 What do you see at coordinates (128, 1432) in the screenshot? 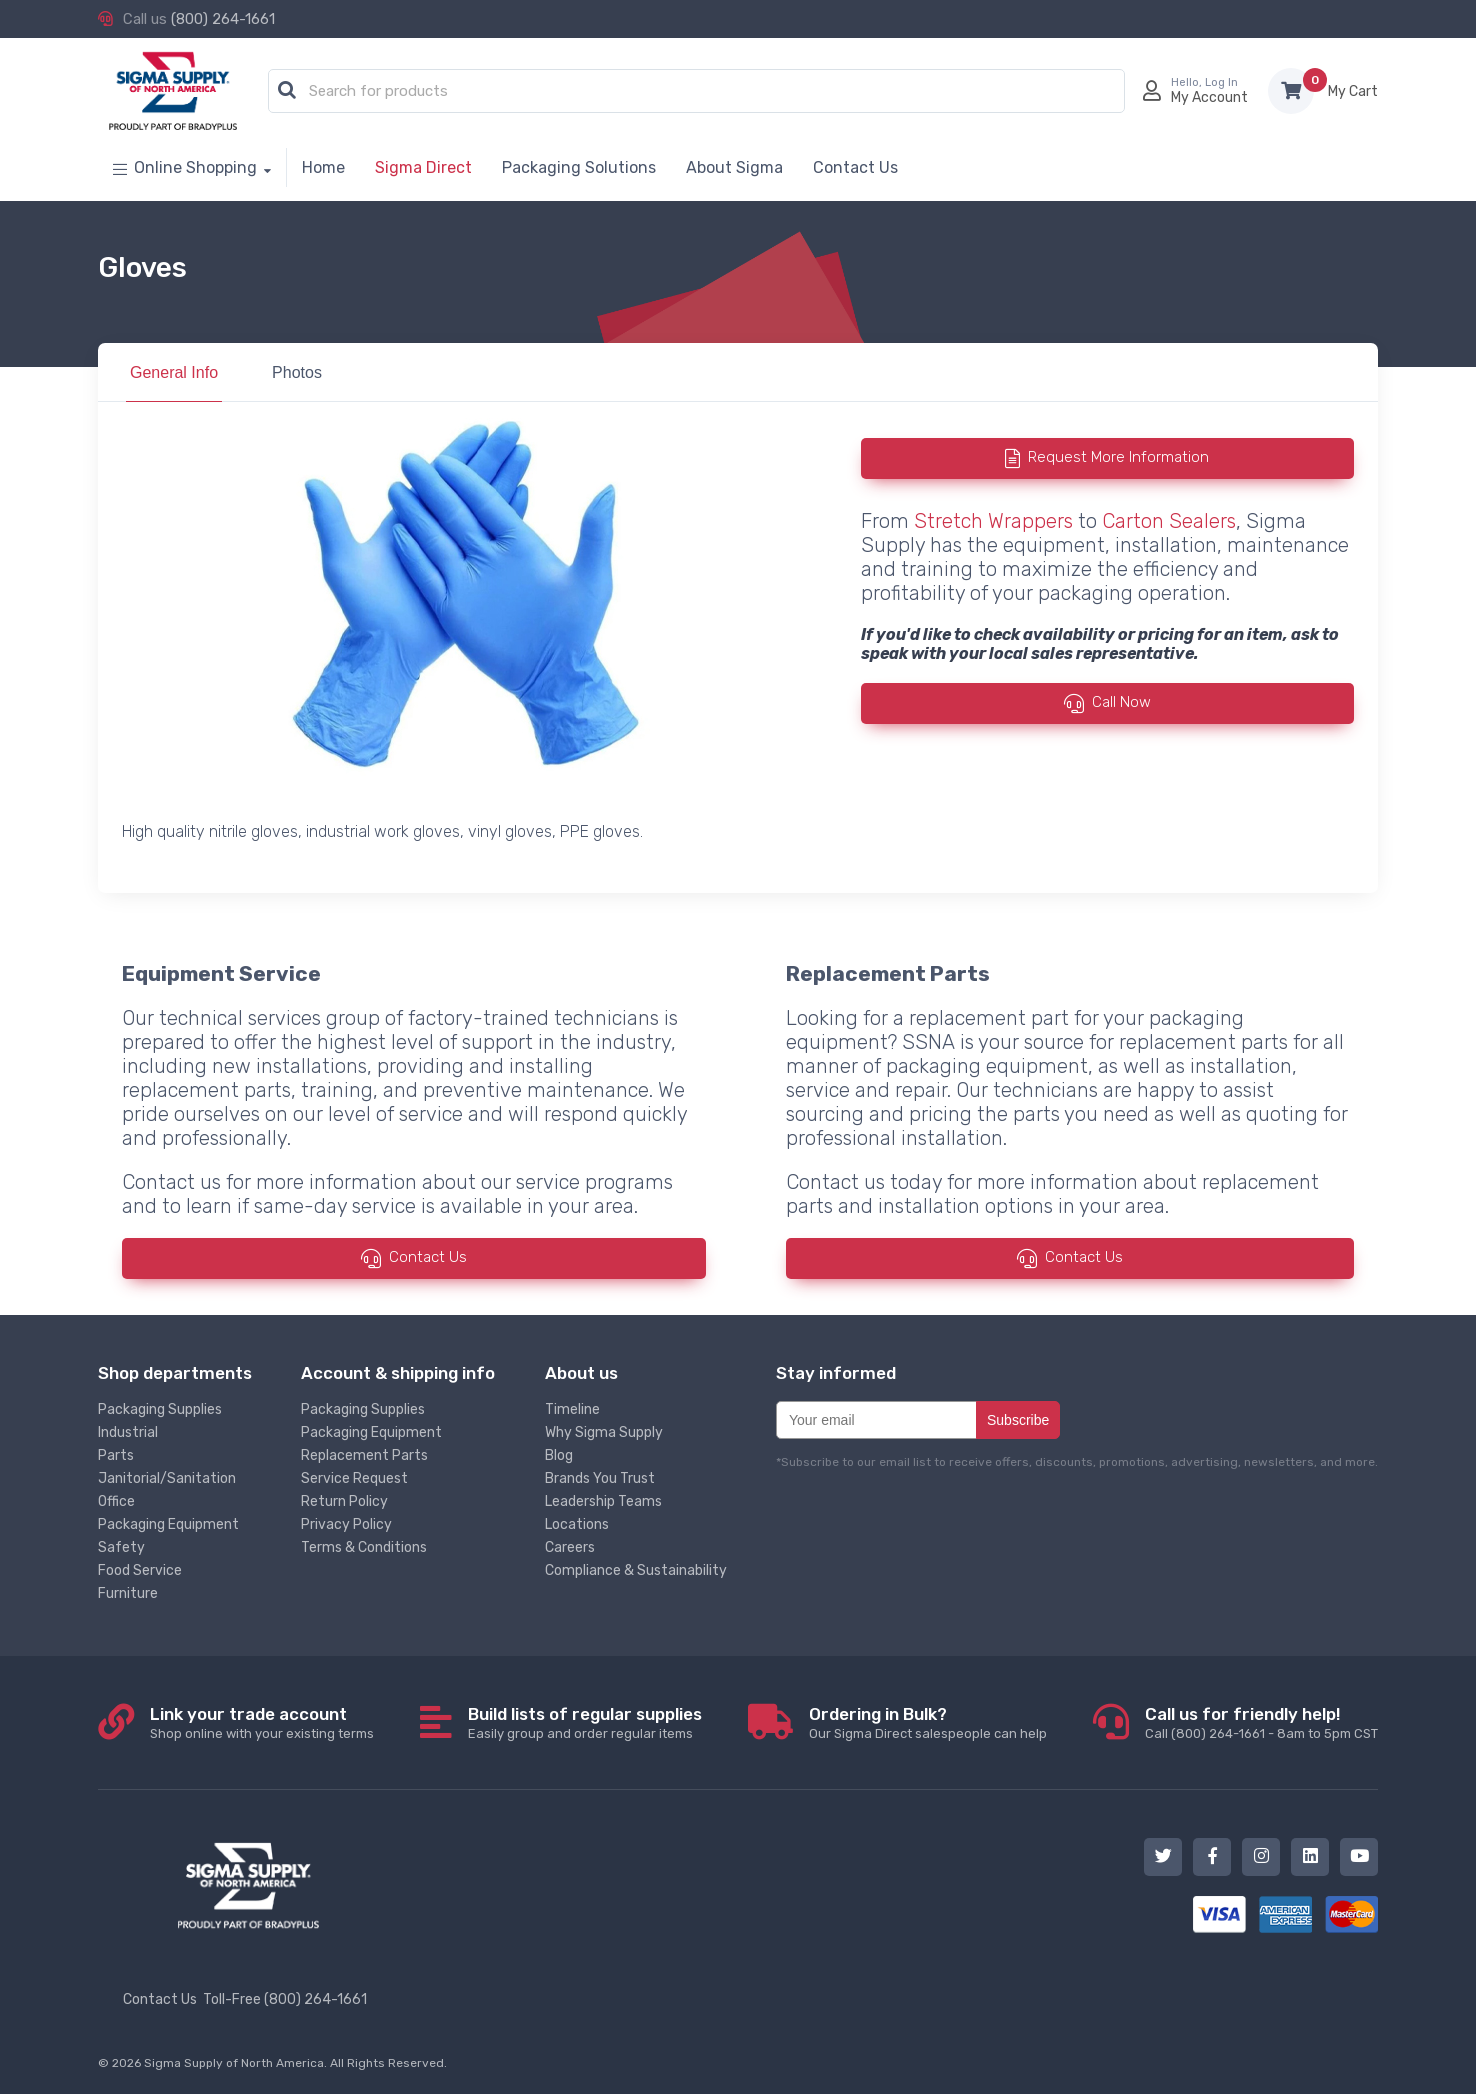
I see `Industrial` at bounding box center [128, 1432].